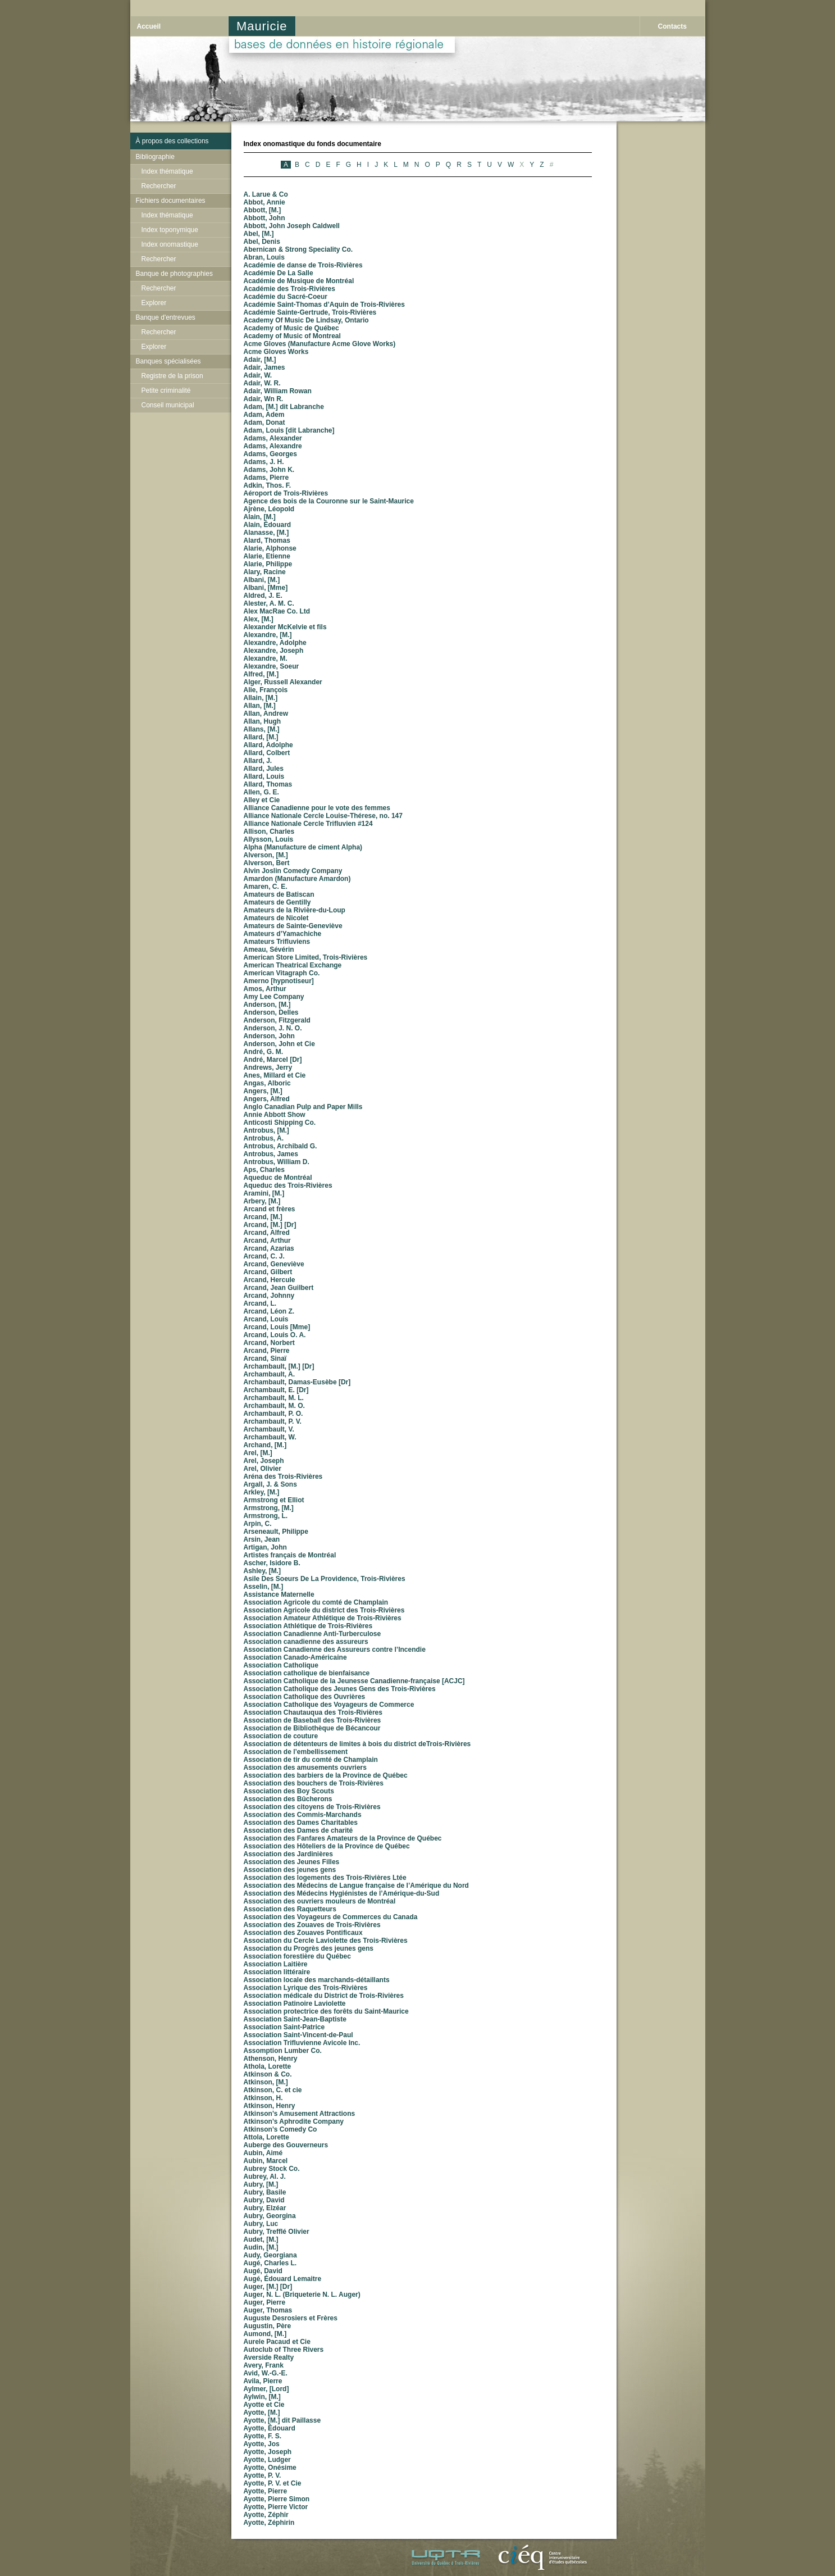  Describe the element at coordinates (267, 863) in the screenshot. I see `Alverson, Bert` at that location.